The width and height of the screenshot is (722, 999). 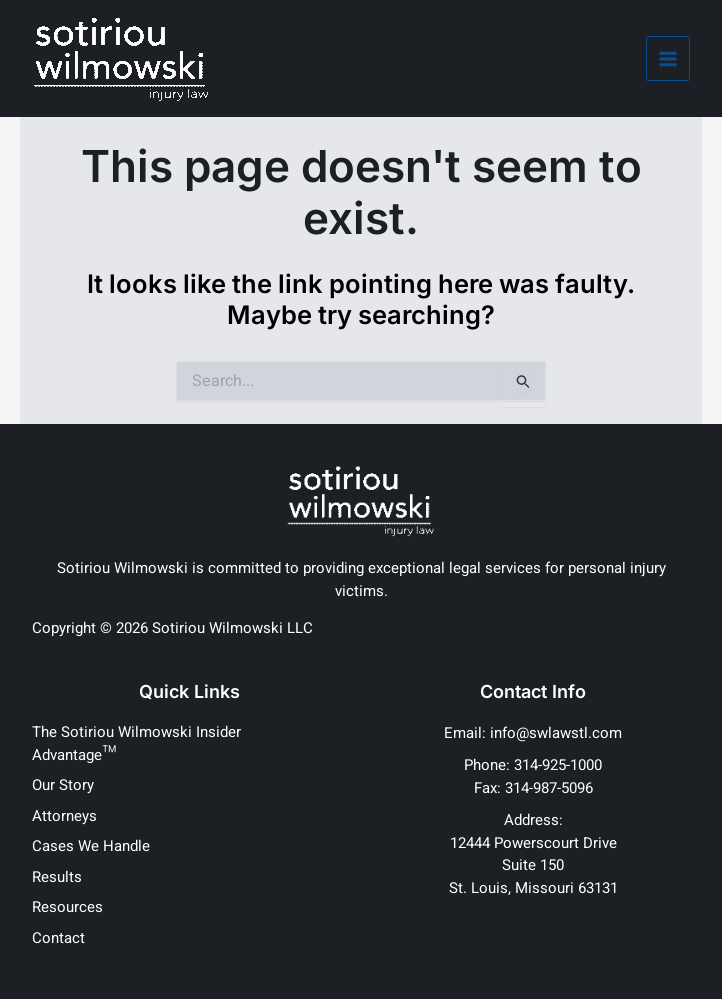 I want to click on Results, so click(x=57, y=877).